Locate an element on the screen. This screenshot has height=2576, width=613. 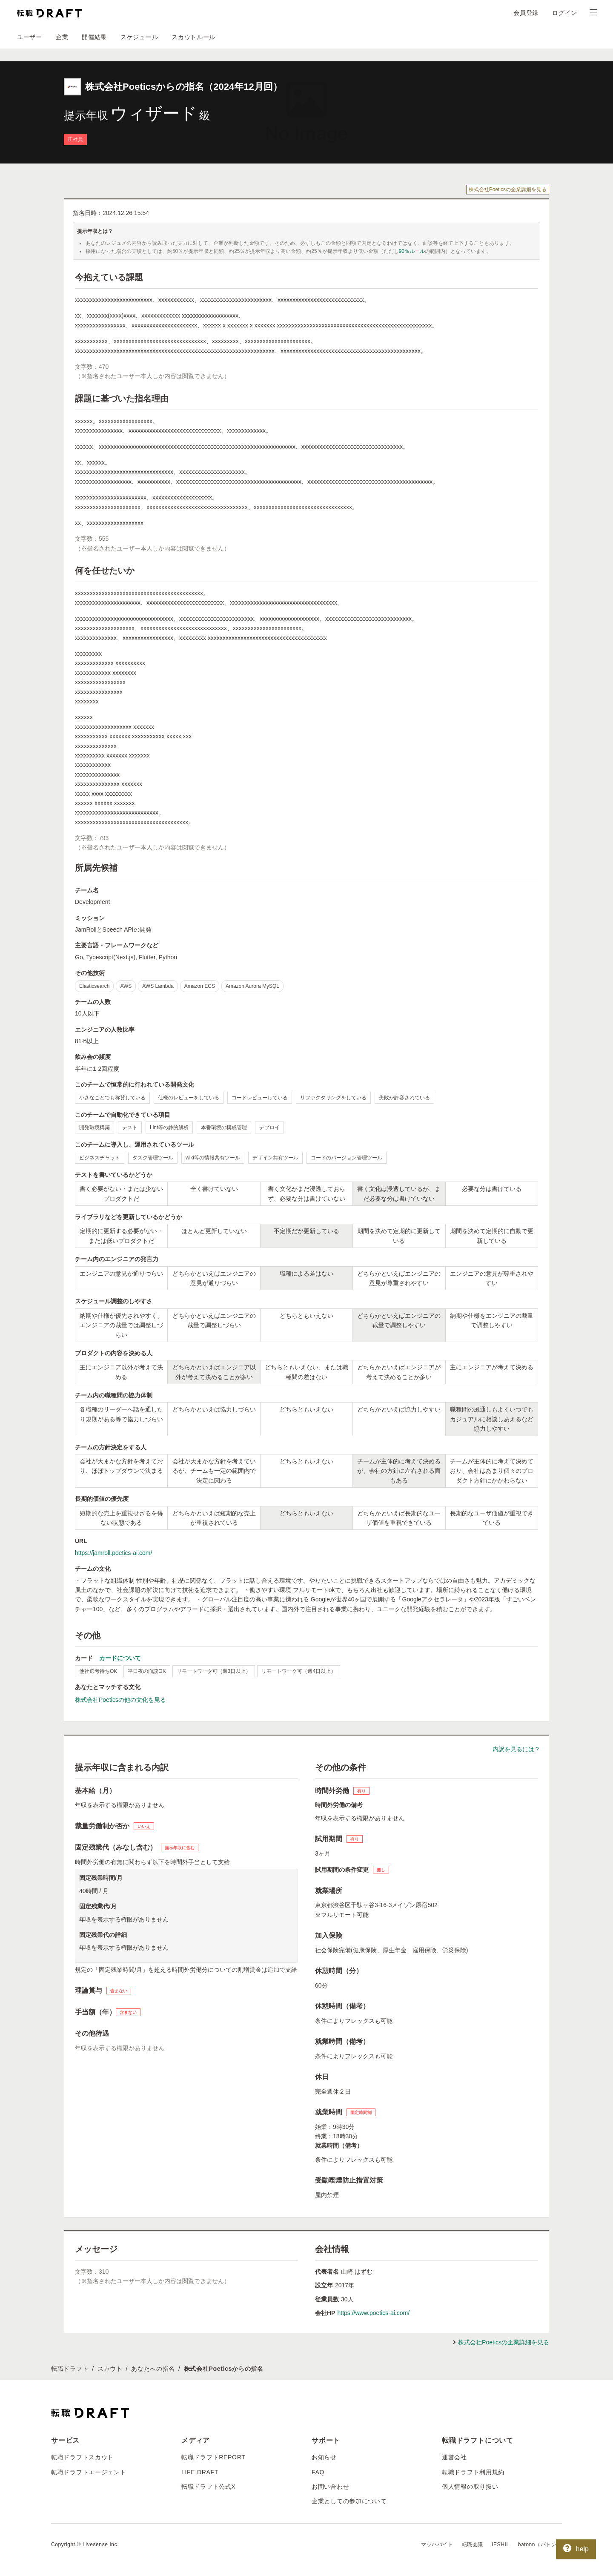
開催結果 is located at coordinates (94, 37).